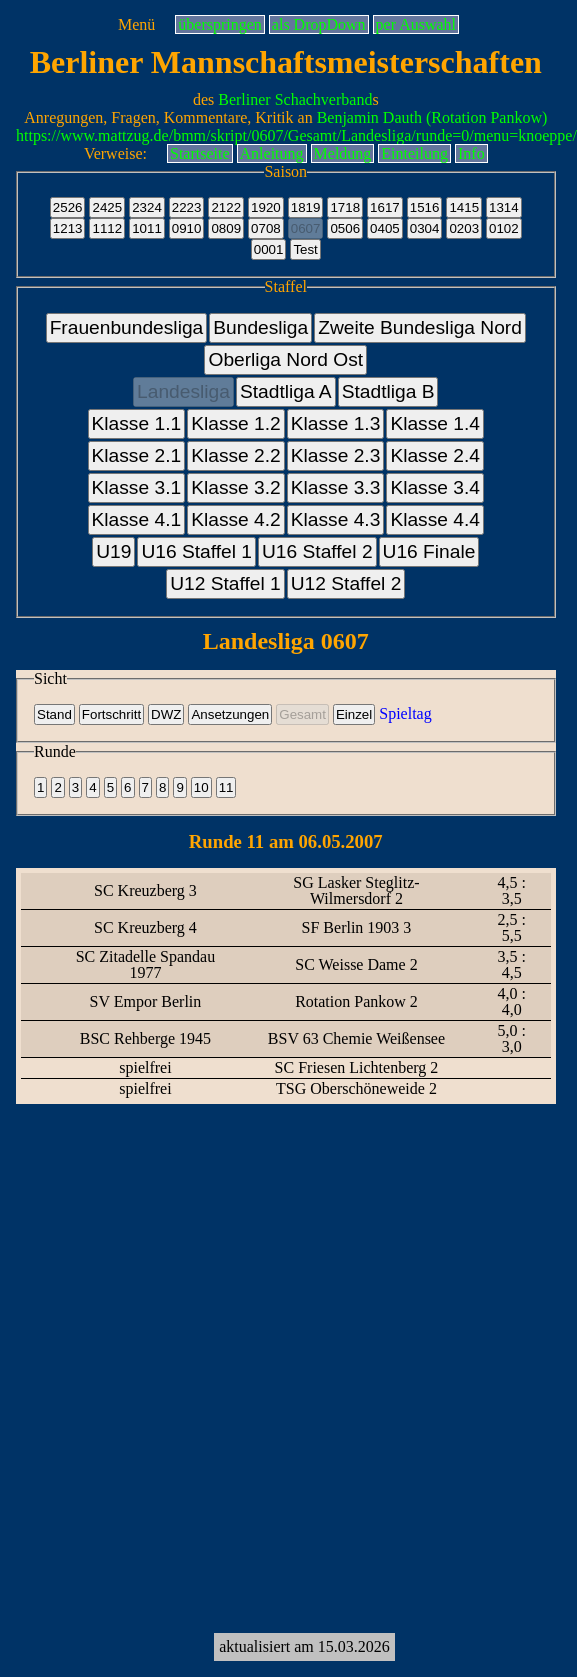 The width and height of the screenshot is (577, 1677). What do you see at coordinates (435, 487) in the screenshot?
I see `Klasse 3.4` at bounding box center [435, 487].